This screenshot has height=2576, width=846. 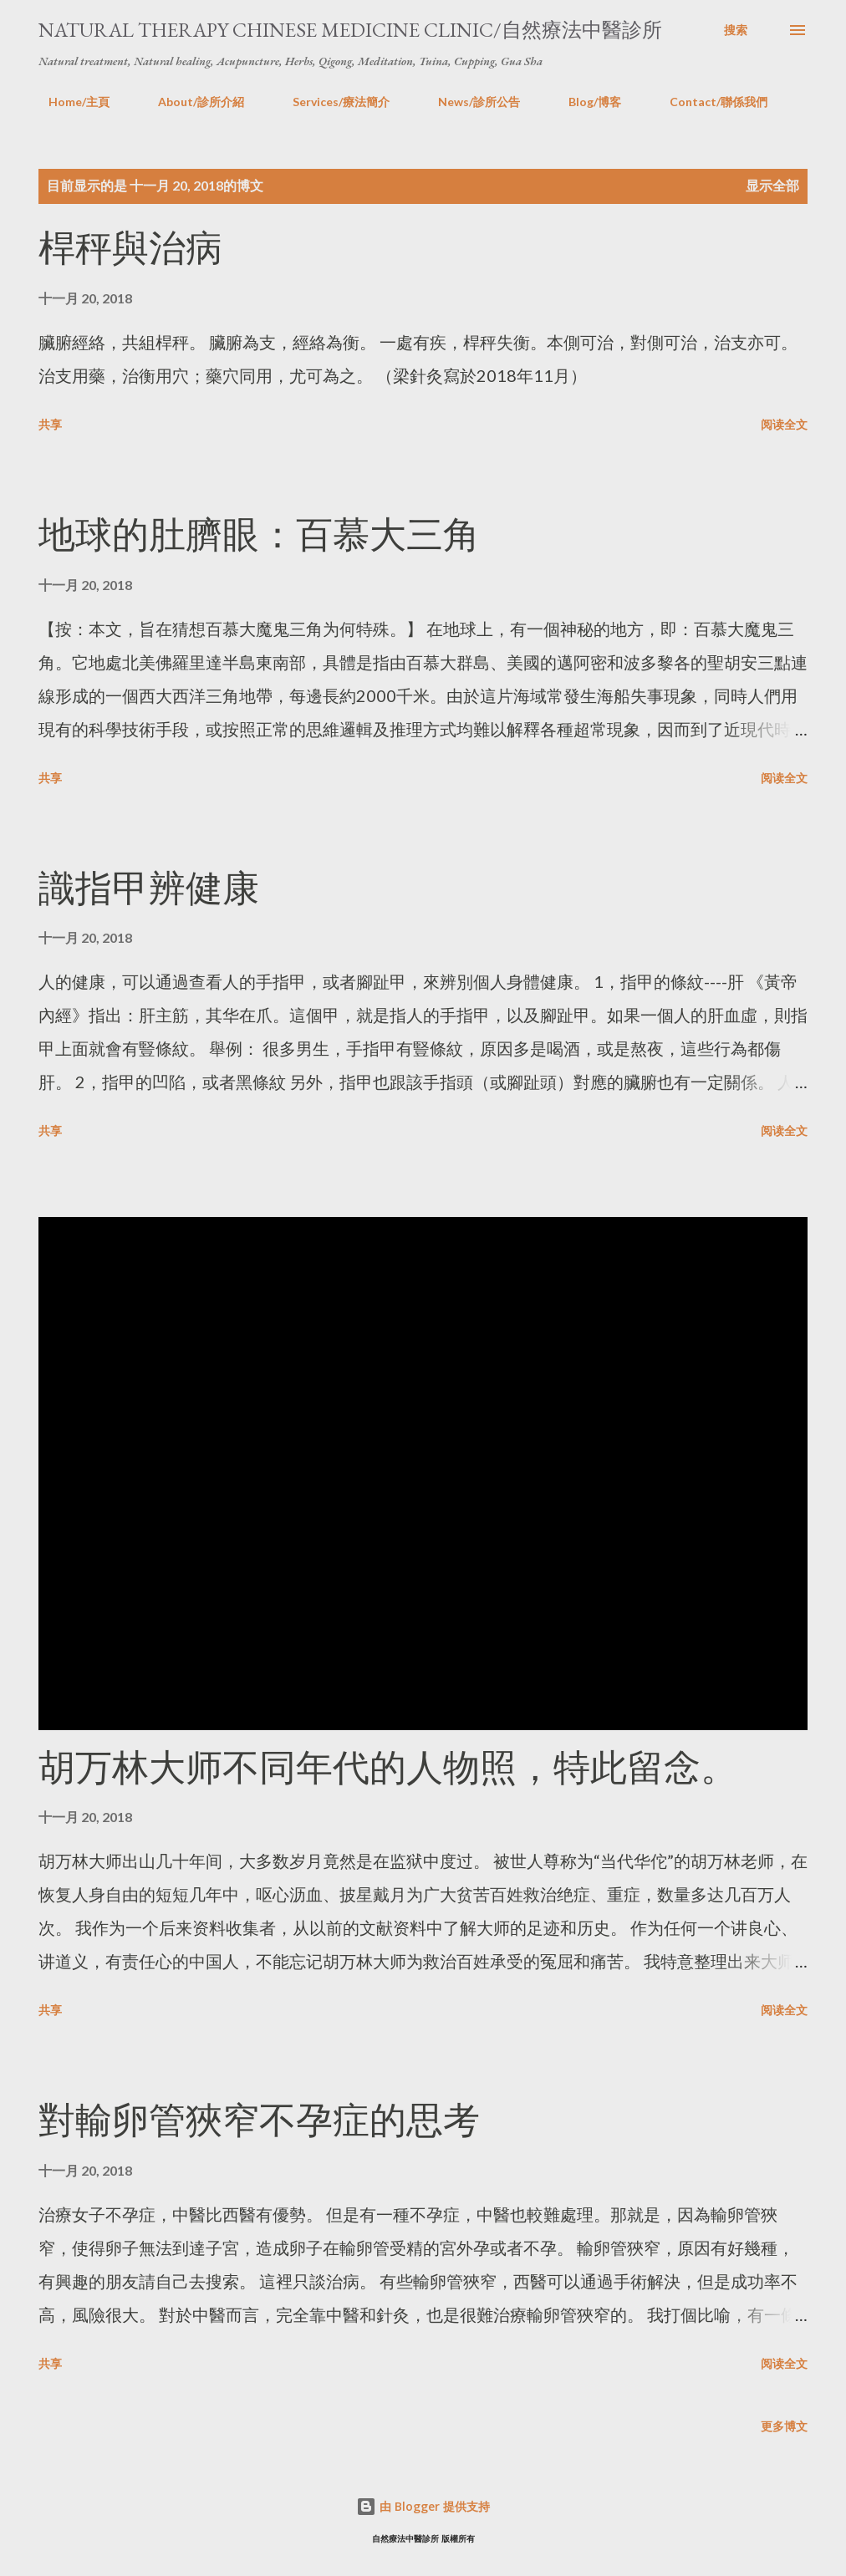 I want to click on 阅读全文, so click(x=784, y=424).